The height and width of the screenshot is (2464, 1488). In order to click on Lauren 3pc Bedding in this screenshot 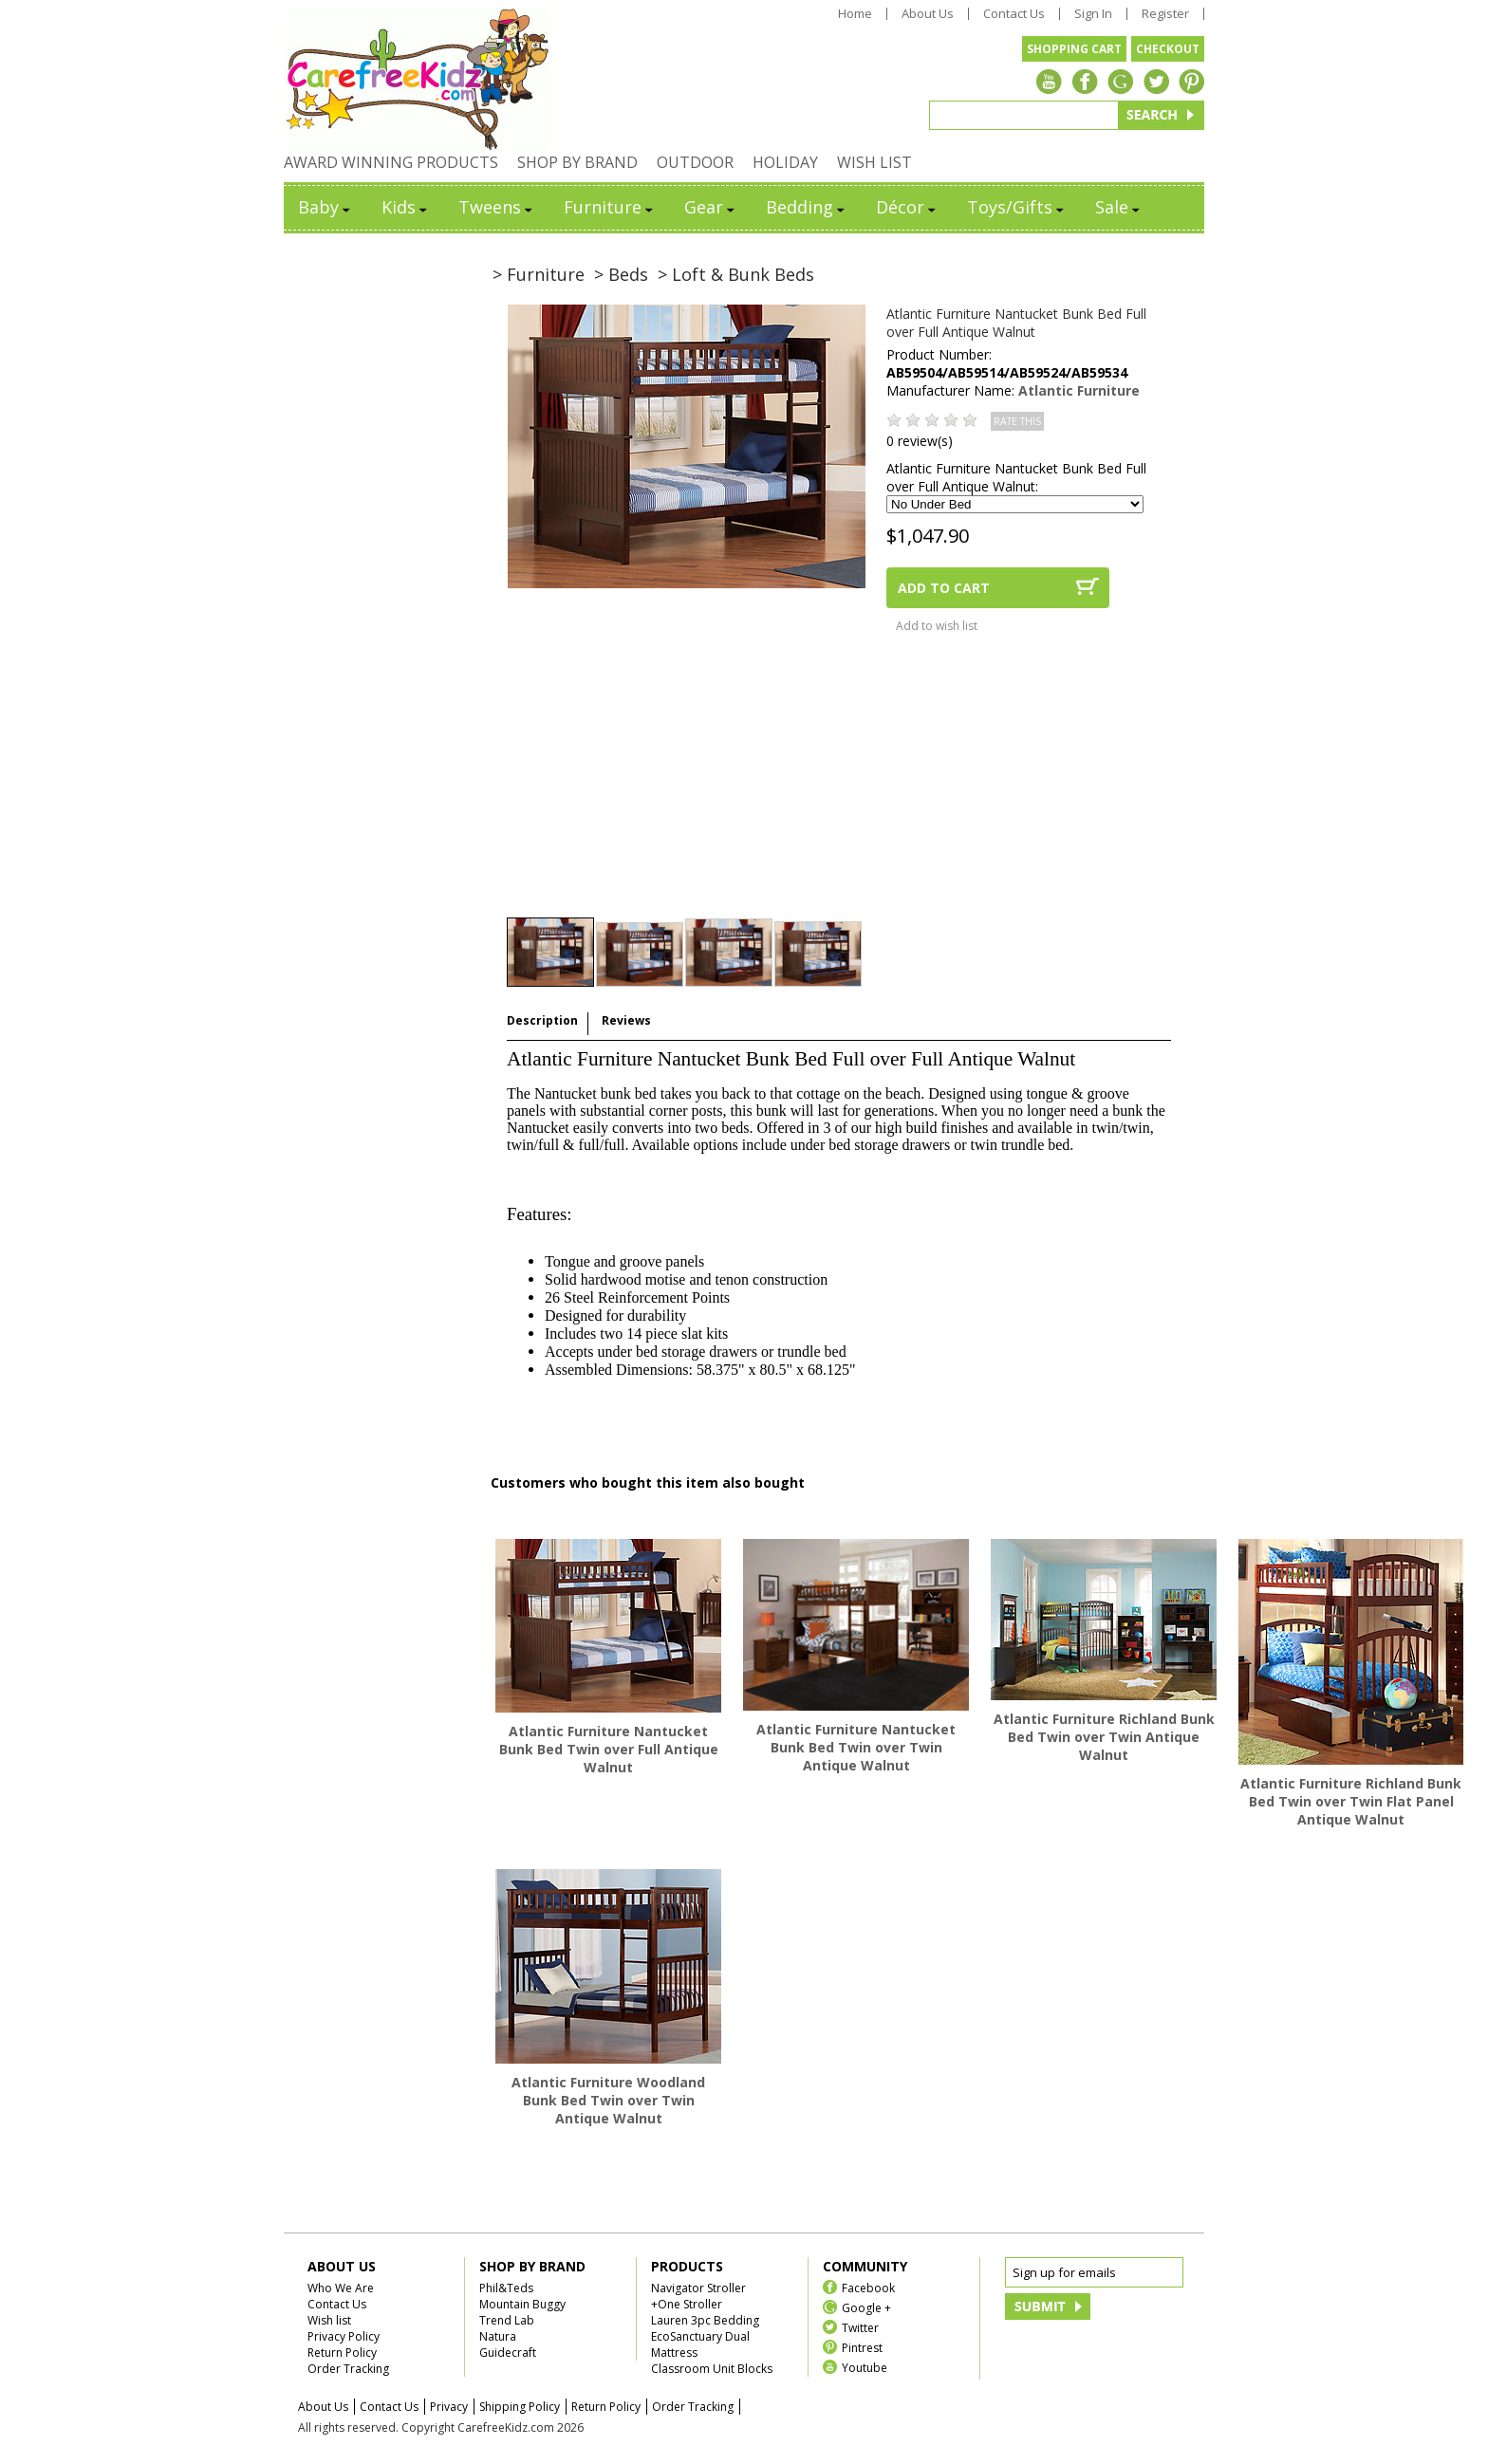, I will do `click(705, 2320)`.